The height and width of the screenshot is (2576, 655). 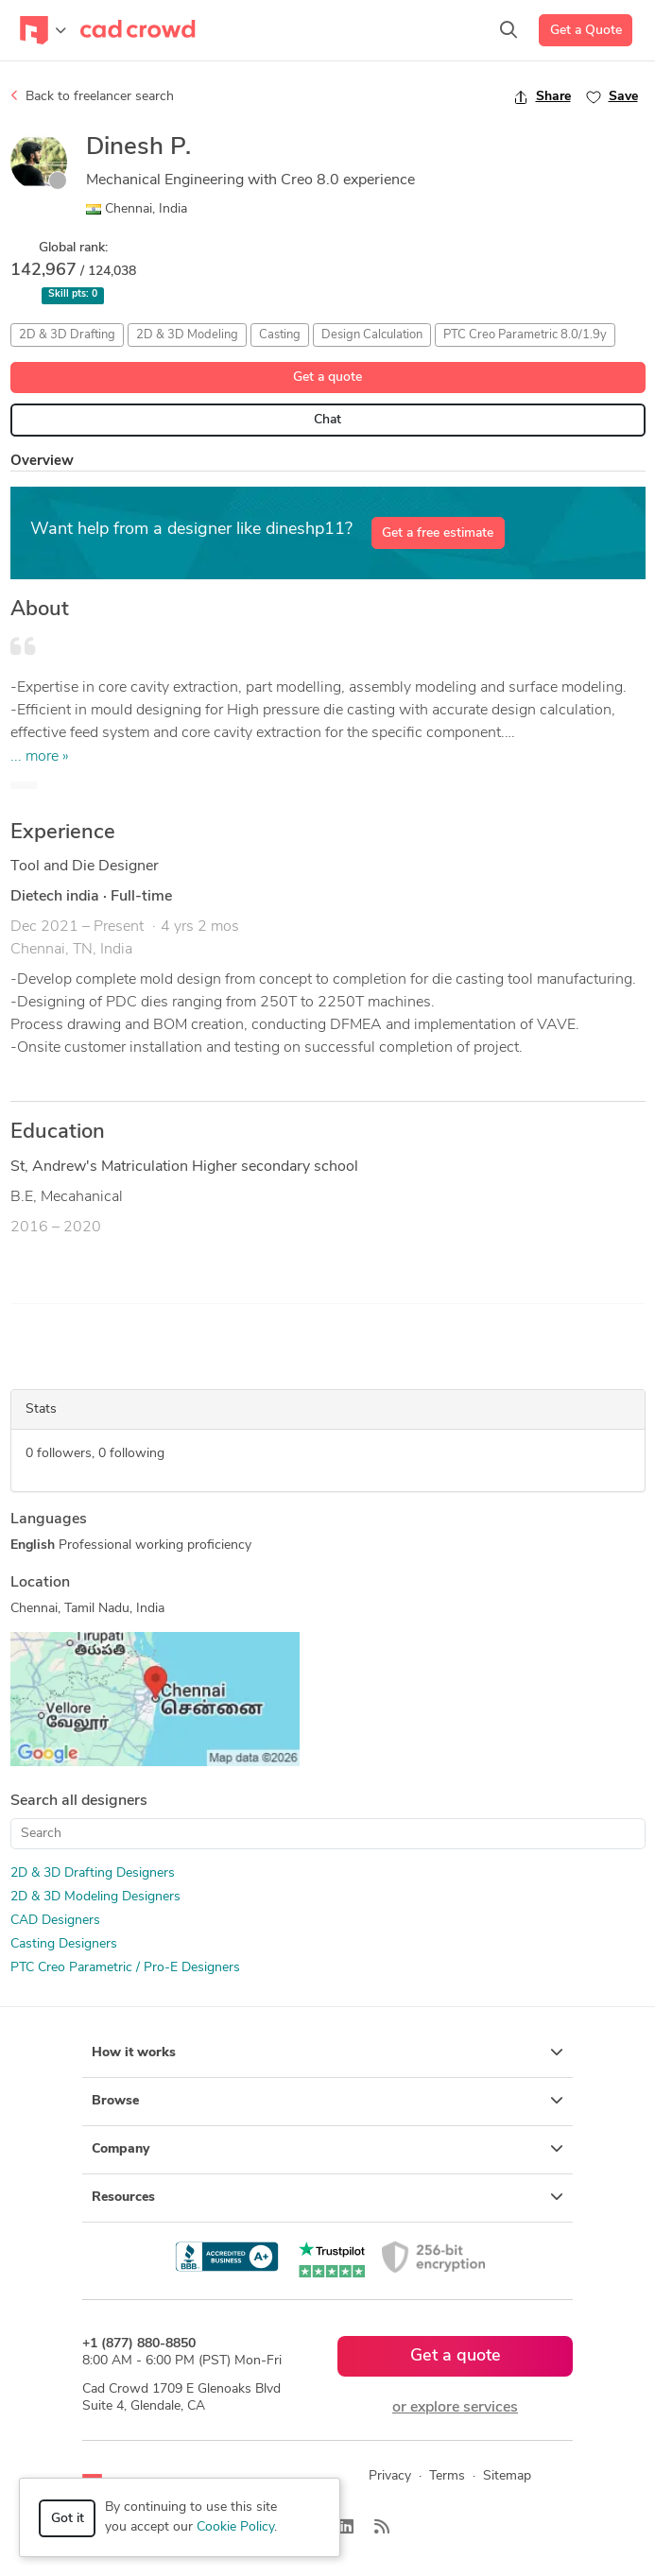 I want to click on Privacy, so click(x=390, y=2476).